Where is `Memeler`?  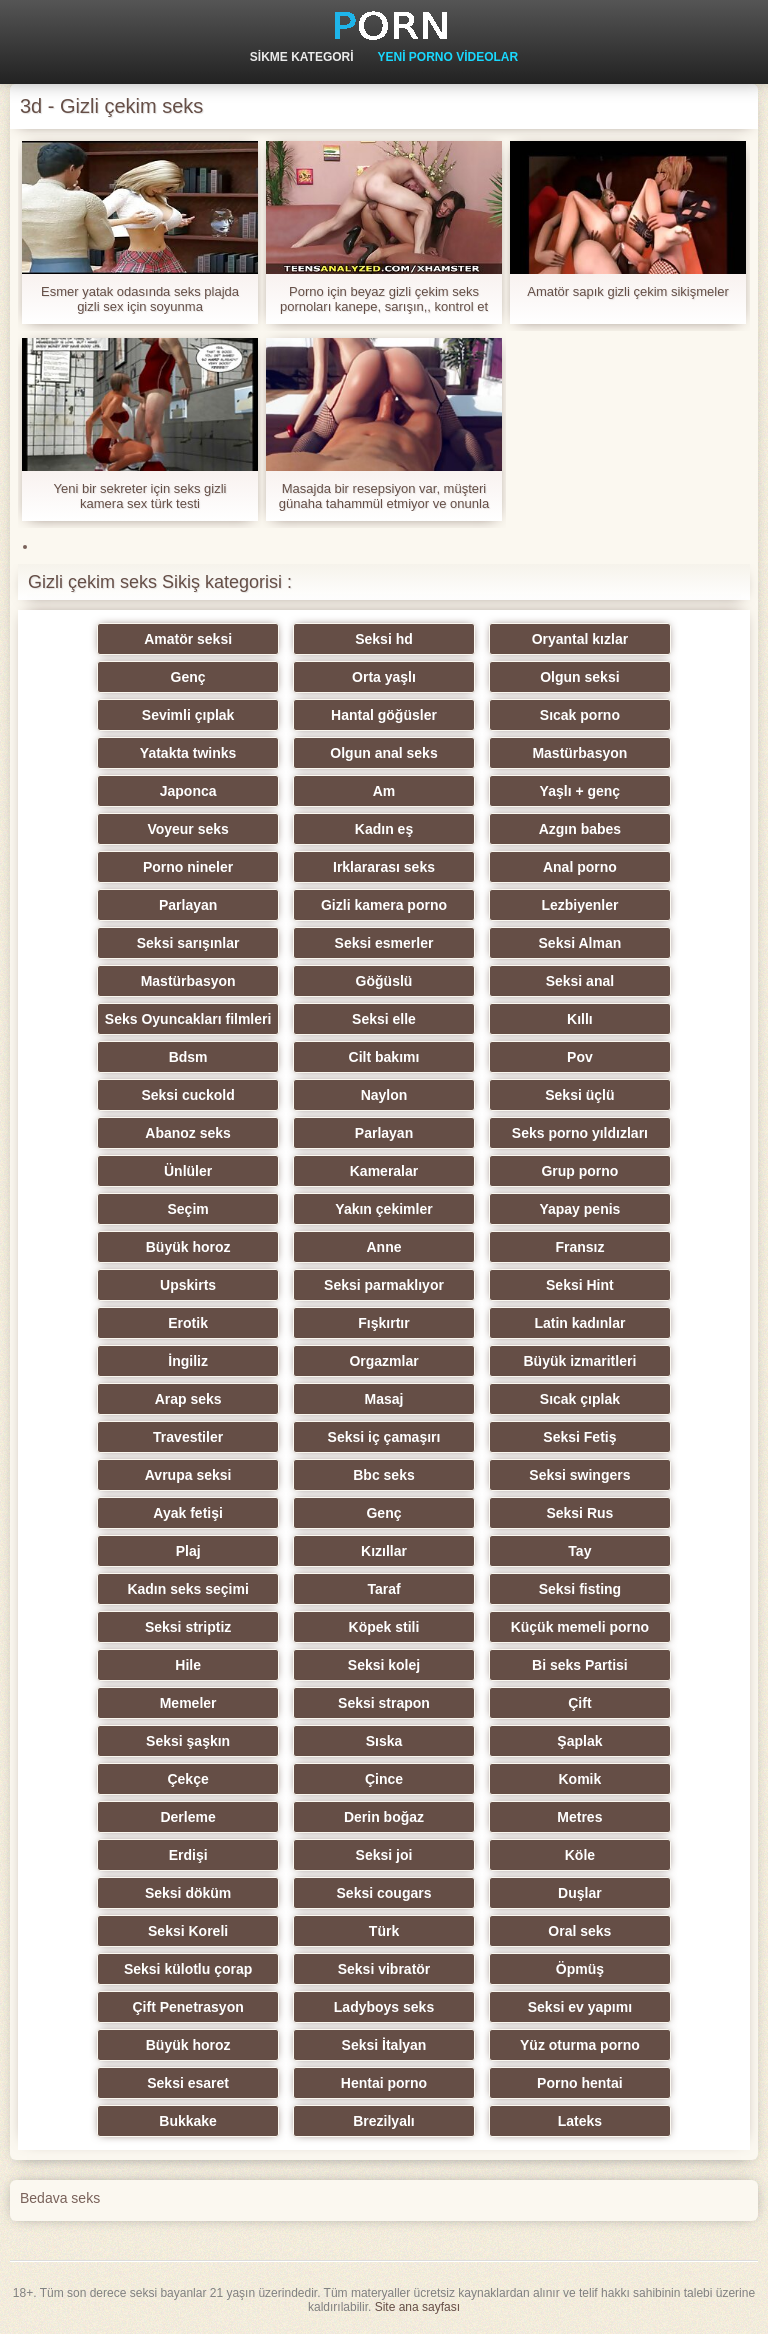
Memeler is located at coordinates (188, 1703).